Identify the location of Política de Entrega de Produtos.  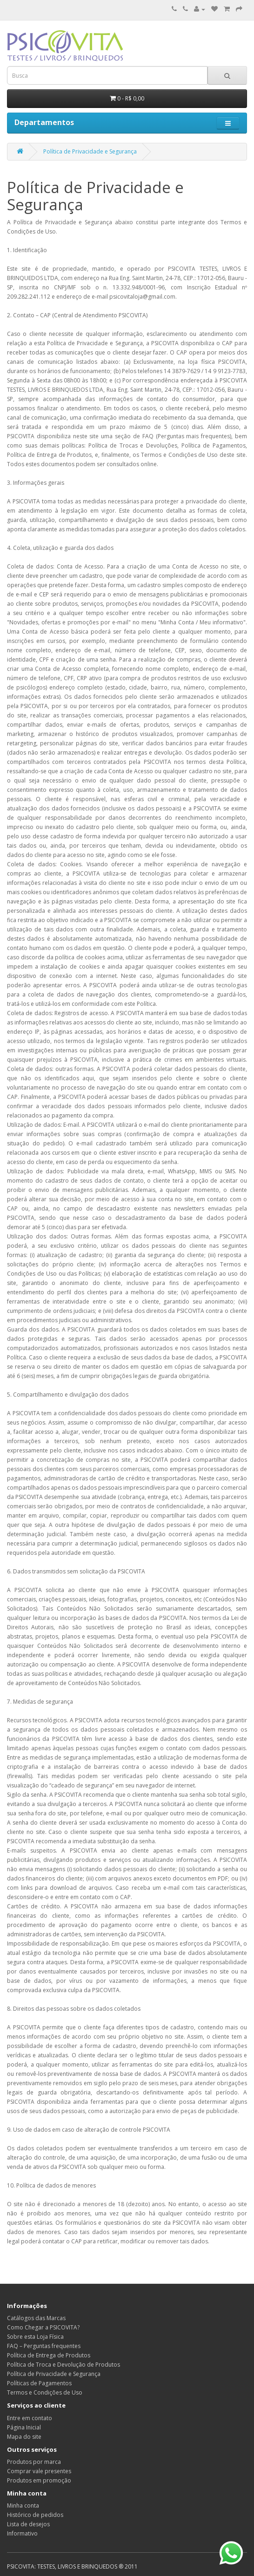
(48, 2355).